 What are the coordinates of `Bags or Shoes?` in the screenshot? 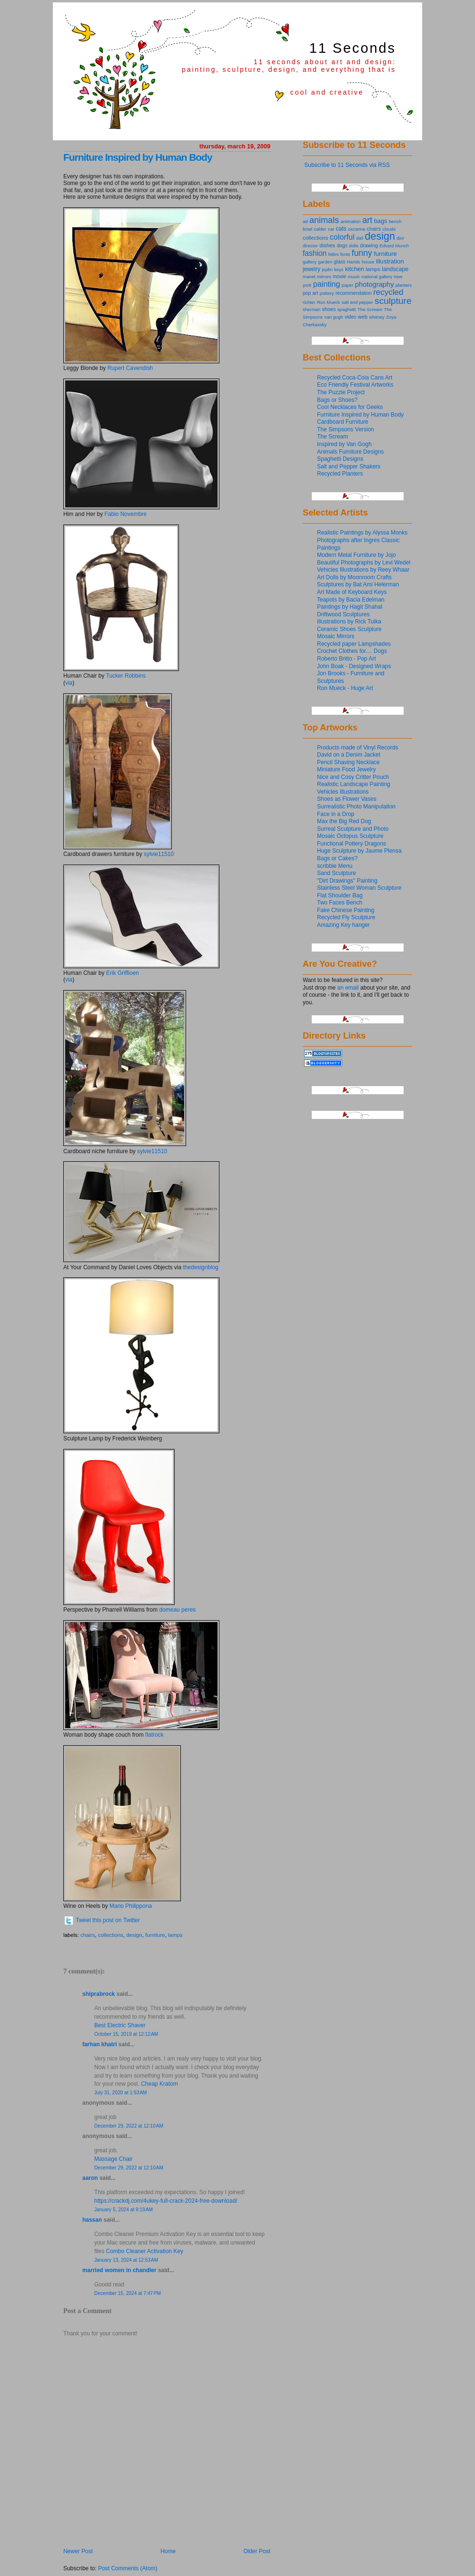 It's located at (337, 400).